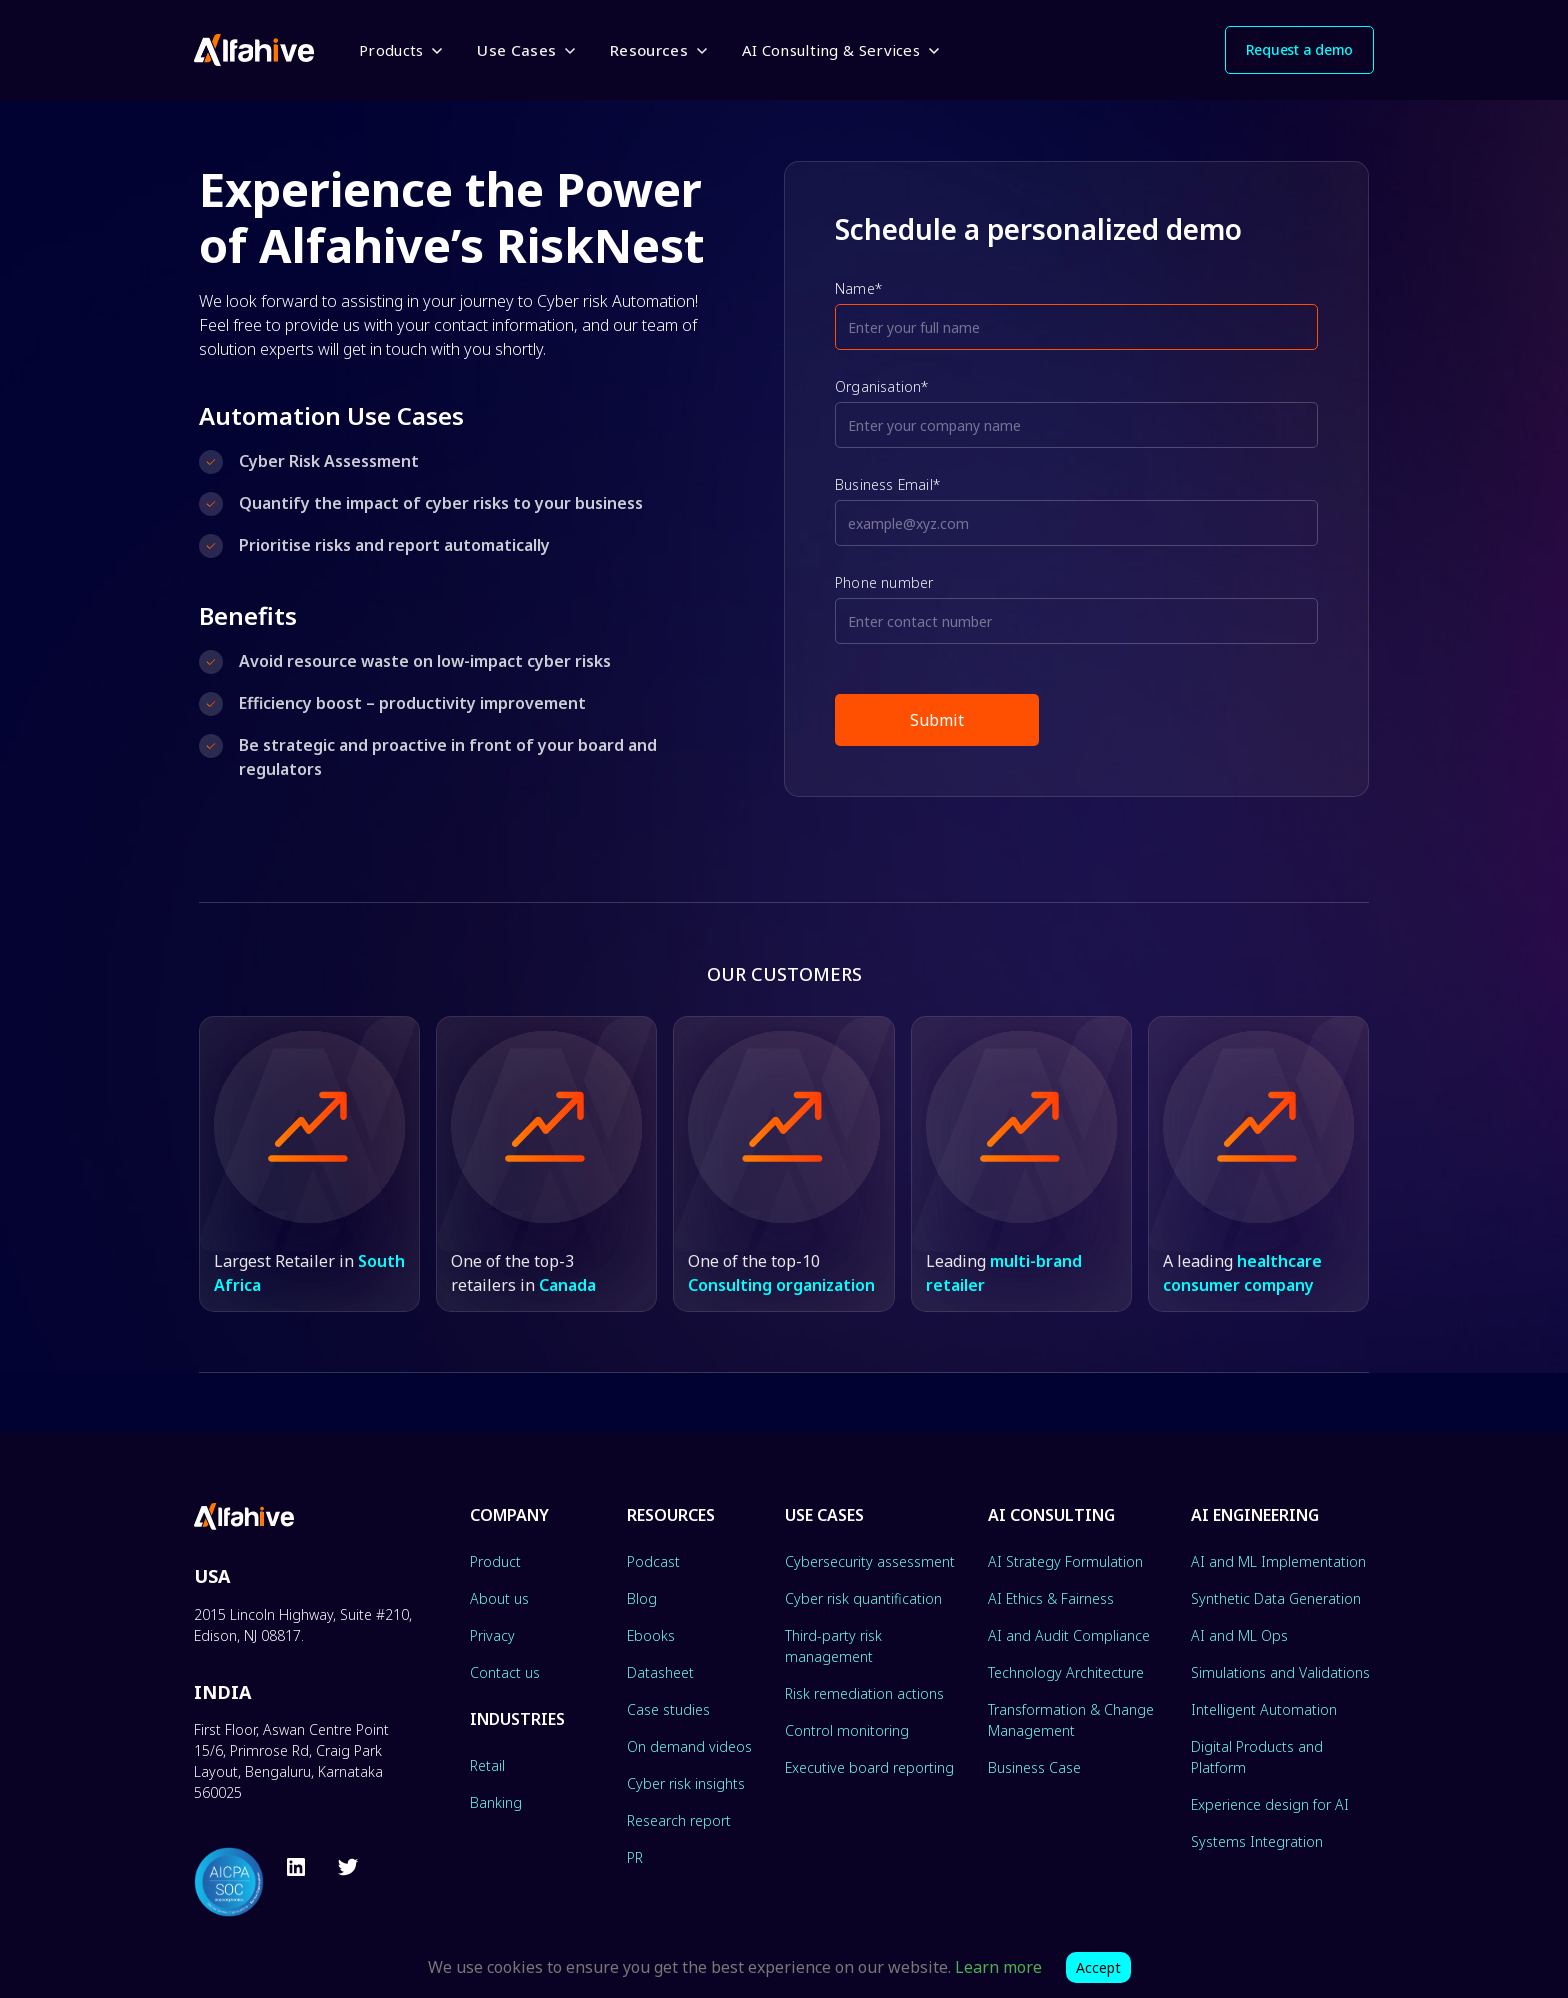  I want to click on Business Case, so click(1034, 1767).